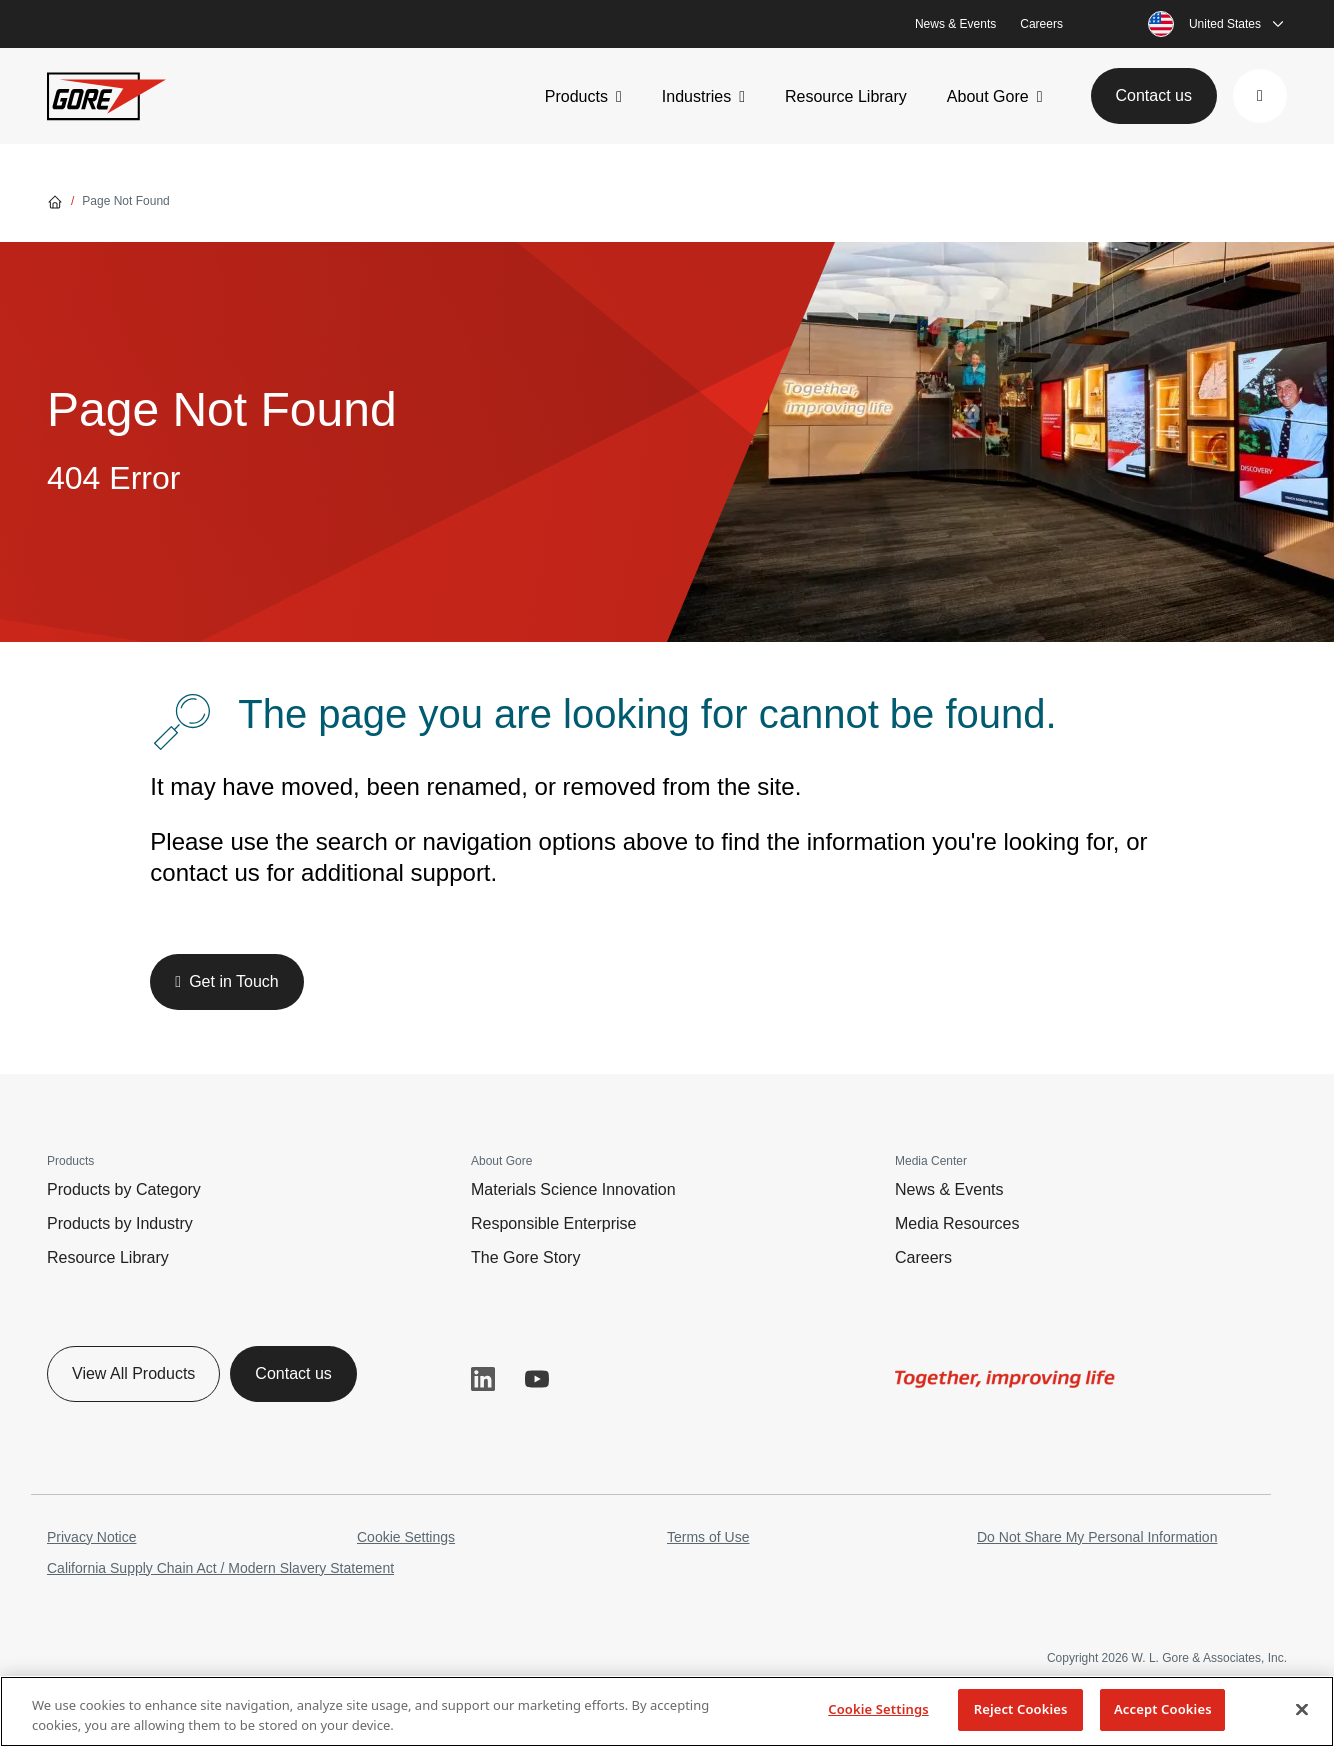 This screenshot has height=1747, width=1334. What do you see at coordinates (878, 1709) in the screenshot?
I see `Cookie Settings [Cookie Settings, Opens the preference center dialog]` at bounding box center [878, 1709].